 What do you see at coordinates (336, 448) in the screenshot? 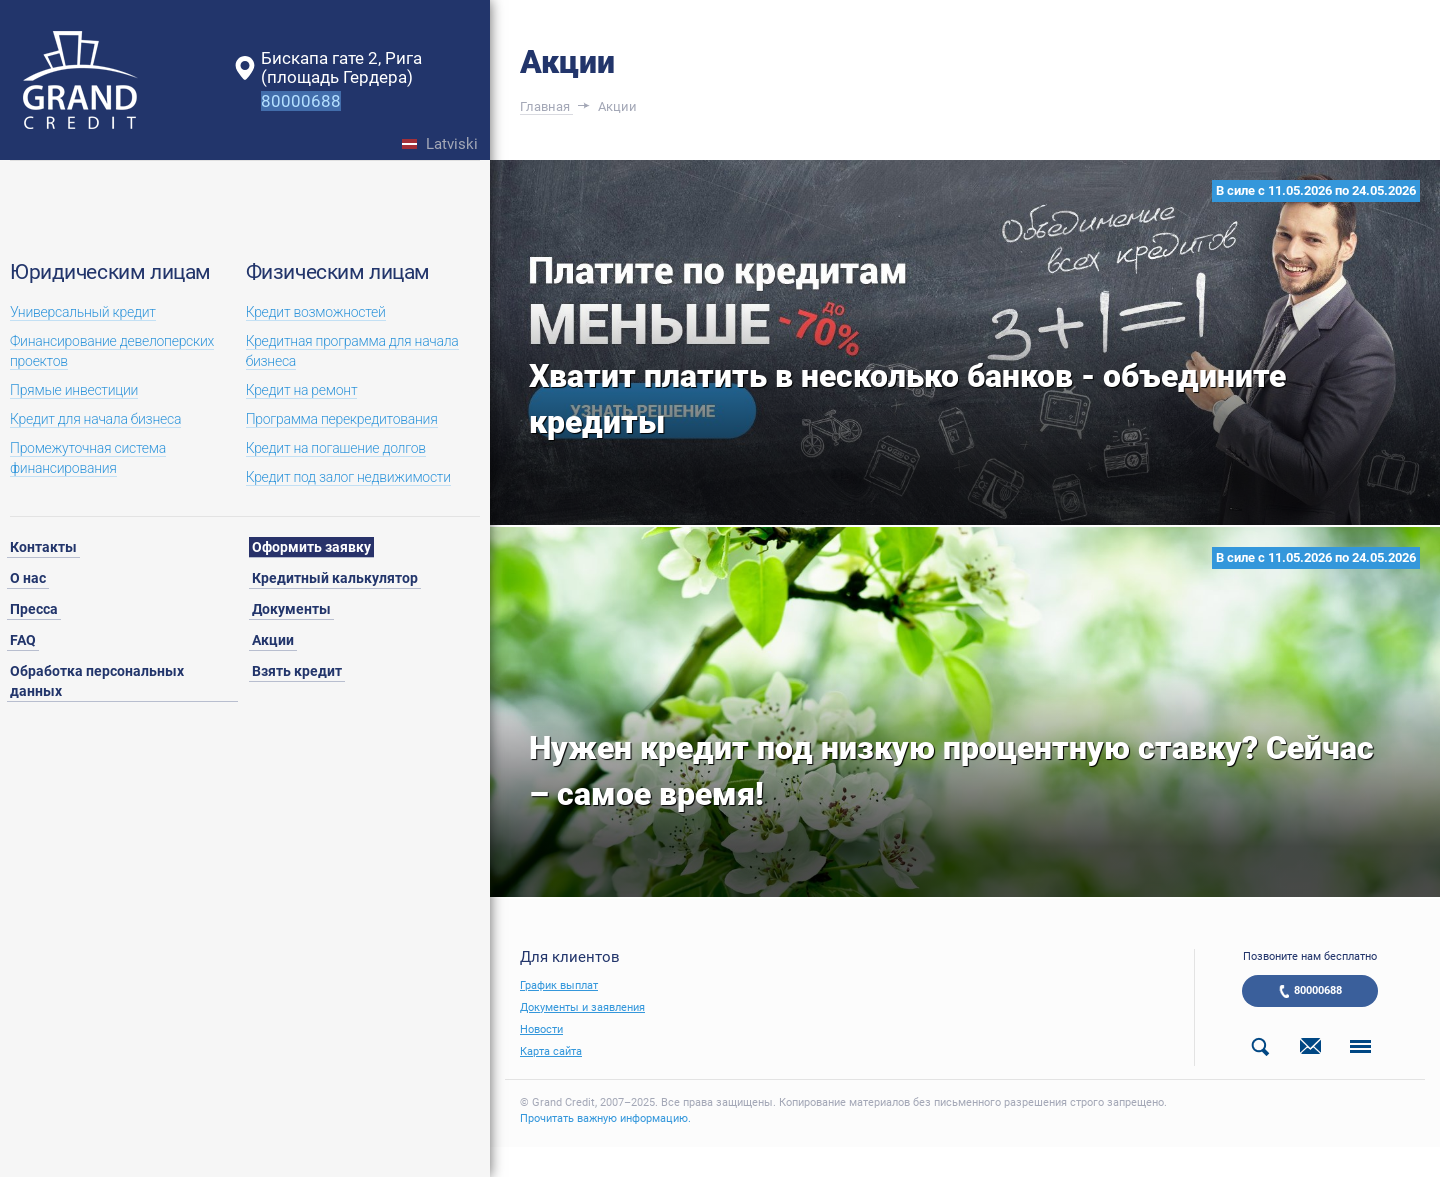
I see `Кредит на погашение долгов` at bounding box center [336, 448].